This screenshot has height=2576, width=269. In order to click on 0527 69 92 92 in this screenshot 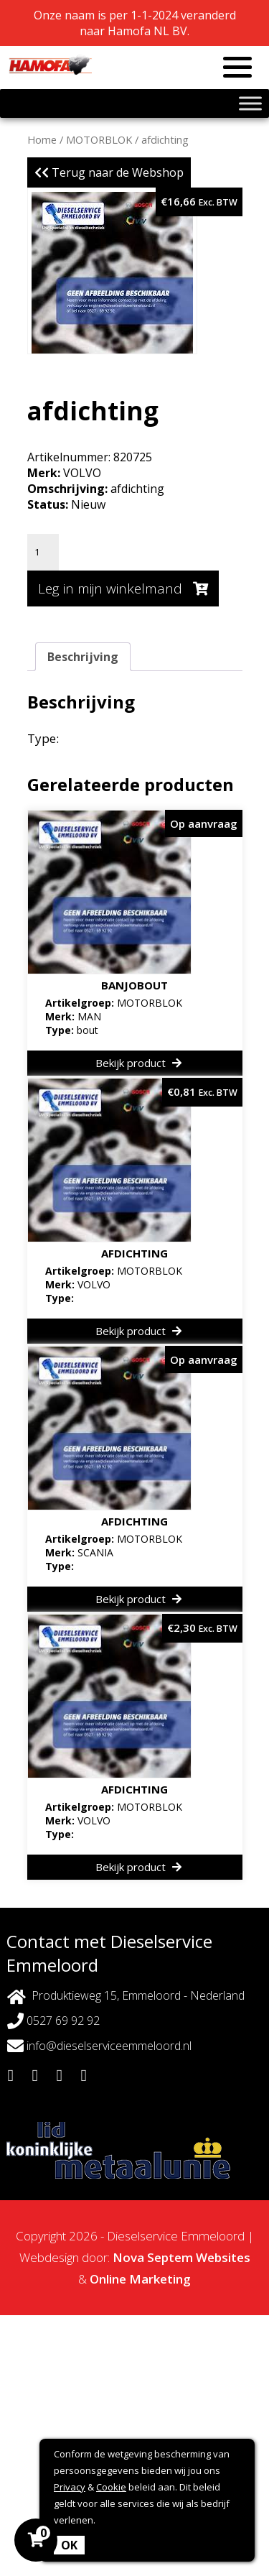, I will do `click(53, 2021)`.